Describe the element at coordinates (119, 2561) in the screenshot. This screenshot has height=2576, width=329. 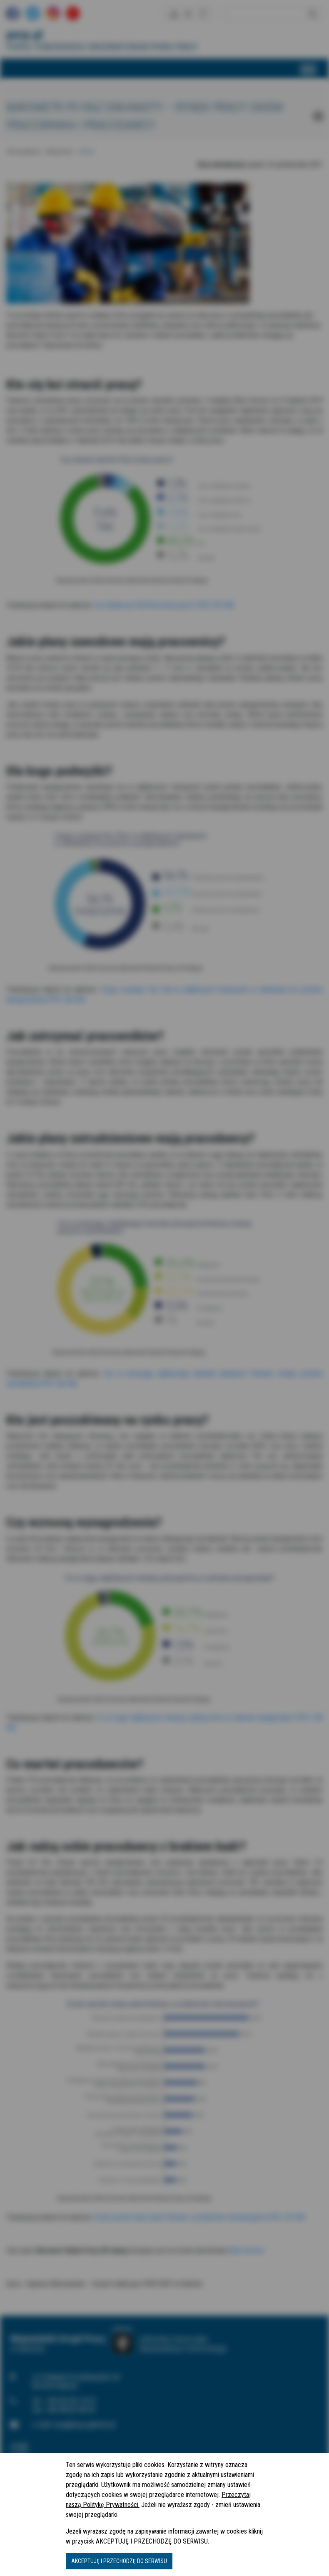
I see `AKCEPTUJĘ I PRZECHODZĘ DO SERWISU` at that location.